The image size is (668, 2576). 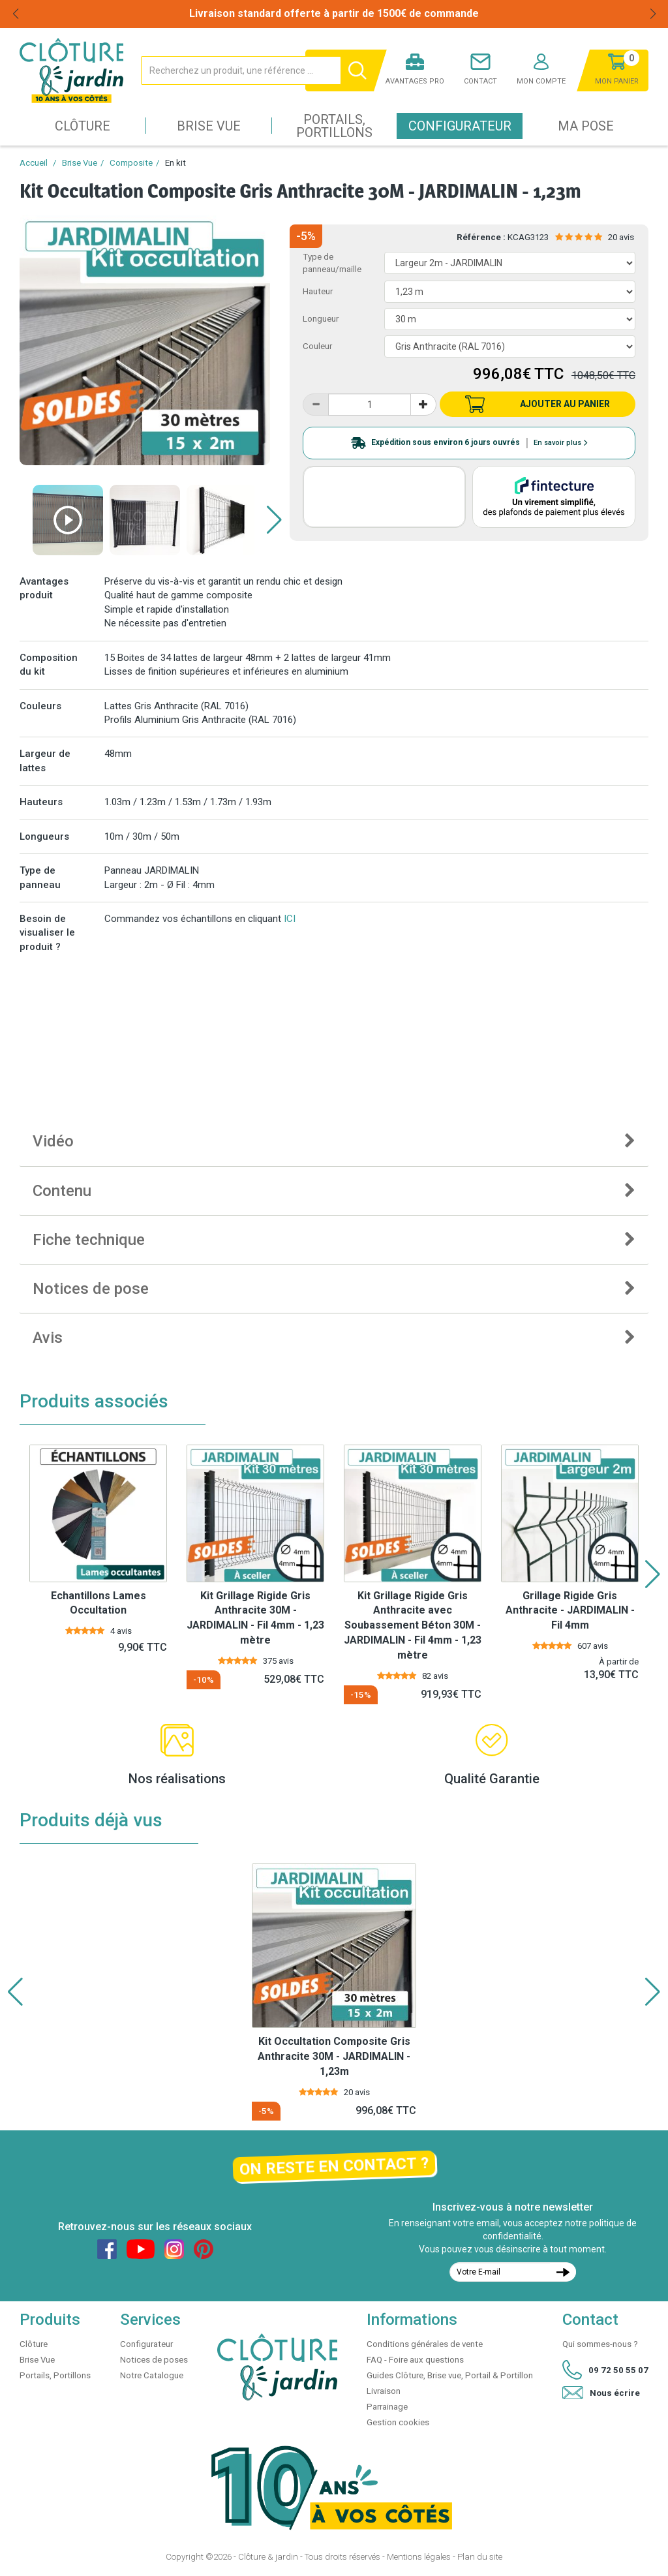 I want to click on Portails, Portillons, so click(x=334, y=126).